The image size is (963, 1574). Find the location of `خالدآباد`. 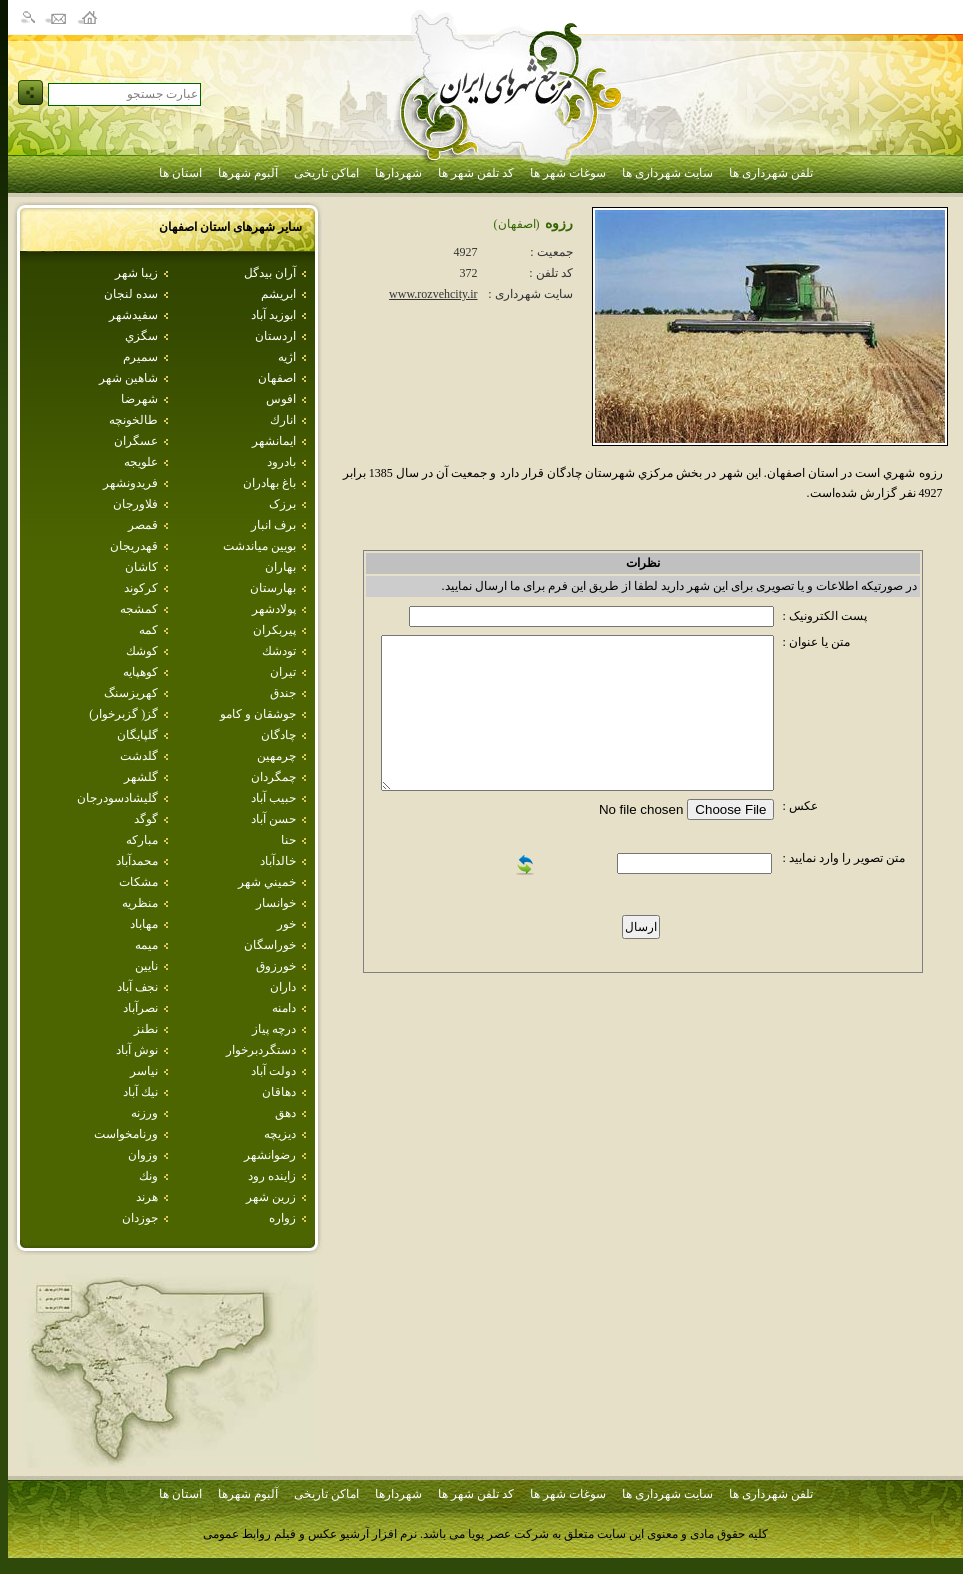

خالدآباد is located at coordinates (278, 861).